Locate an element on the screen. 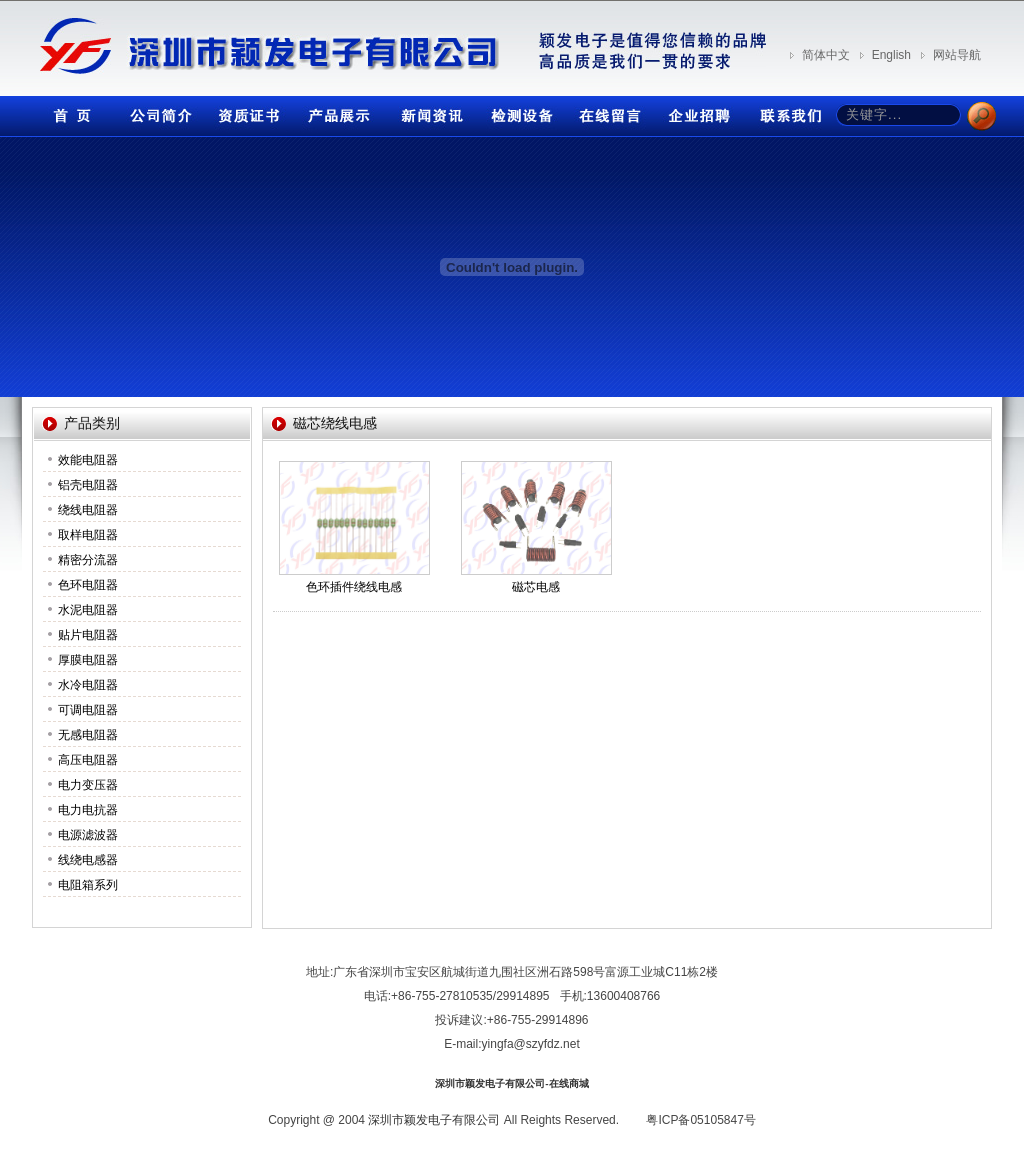  深圳市颖发电子有限公司 is located at coordinates (434, 1120).